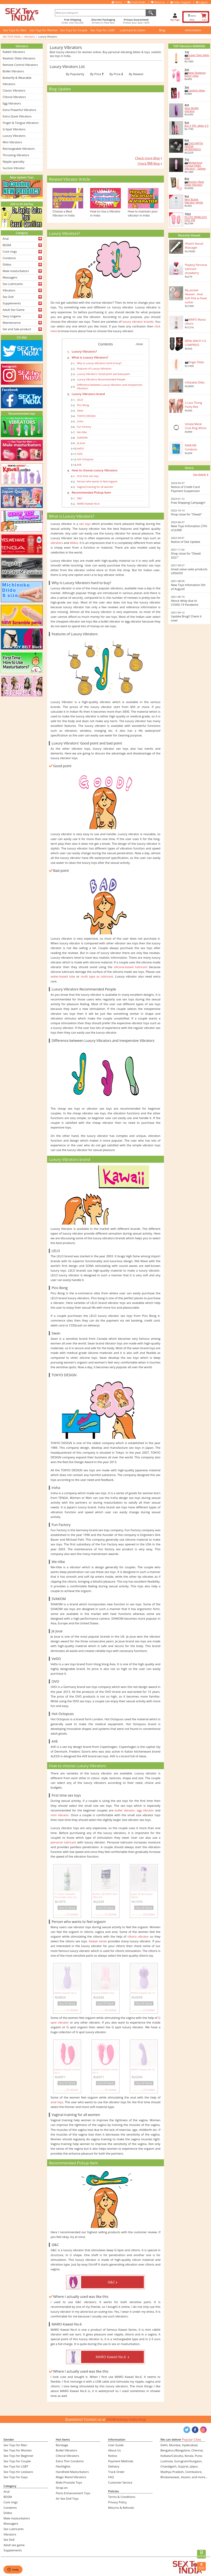 Image resolution: width=211 pixels, height=2576 pixels. What do you see at coordinates (105, 1895) in the screenshot?
I see `BLANC SECRETE Rich Sillicone` at bounding box center [105, 1895].